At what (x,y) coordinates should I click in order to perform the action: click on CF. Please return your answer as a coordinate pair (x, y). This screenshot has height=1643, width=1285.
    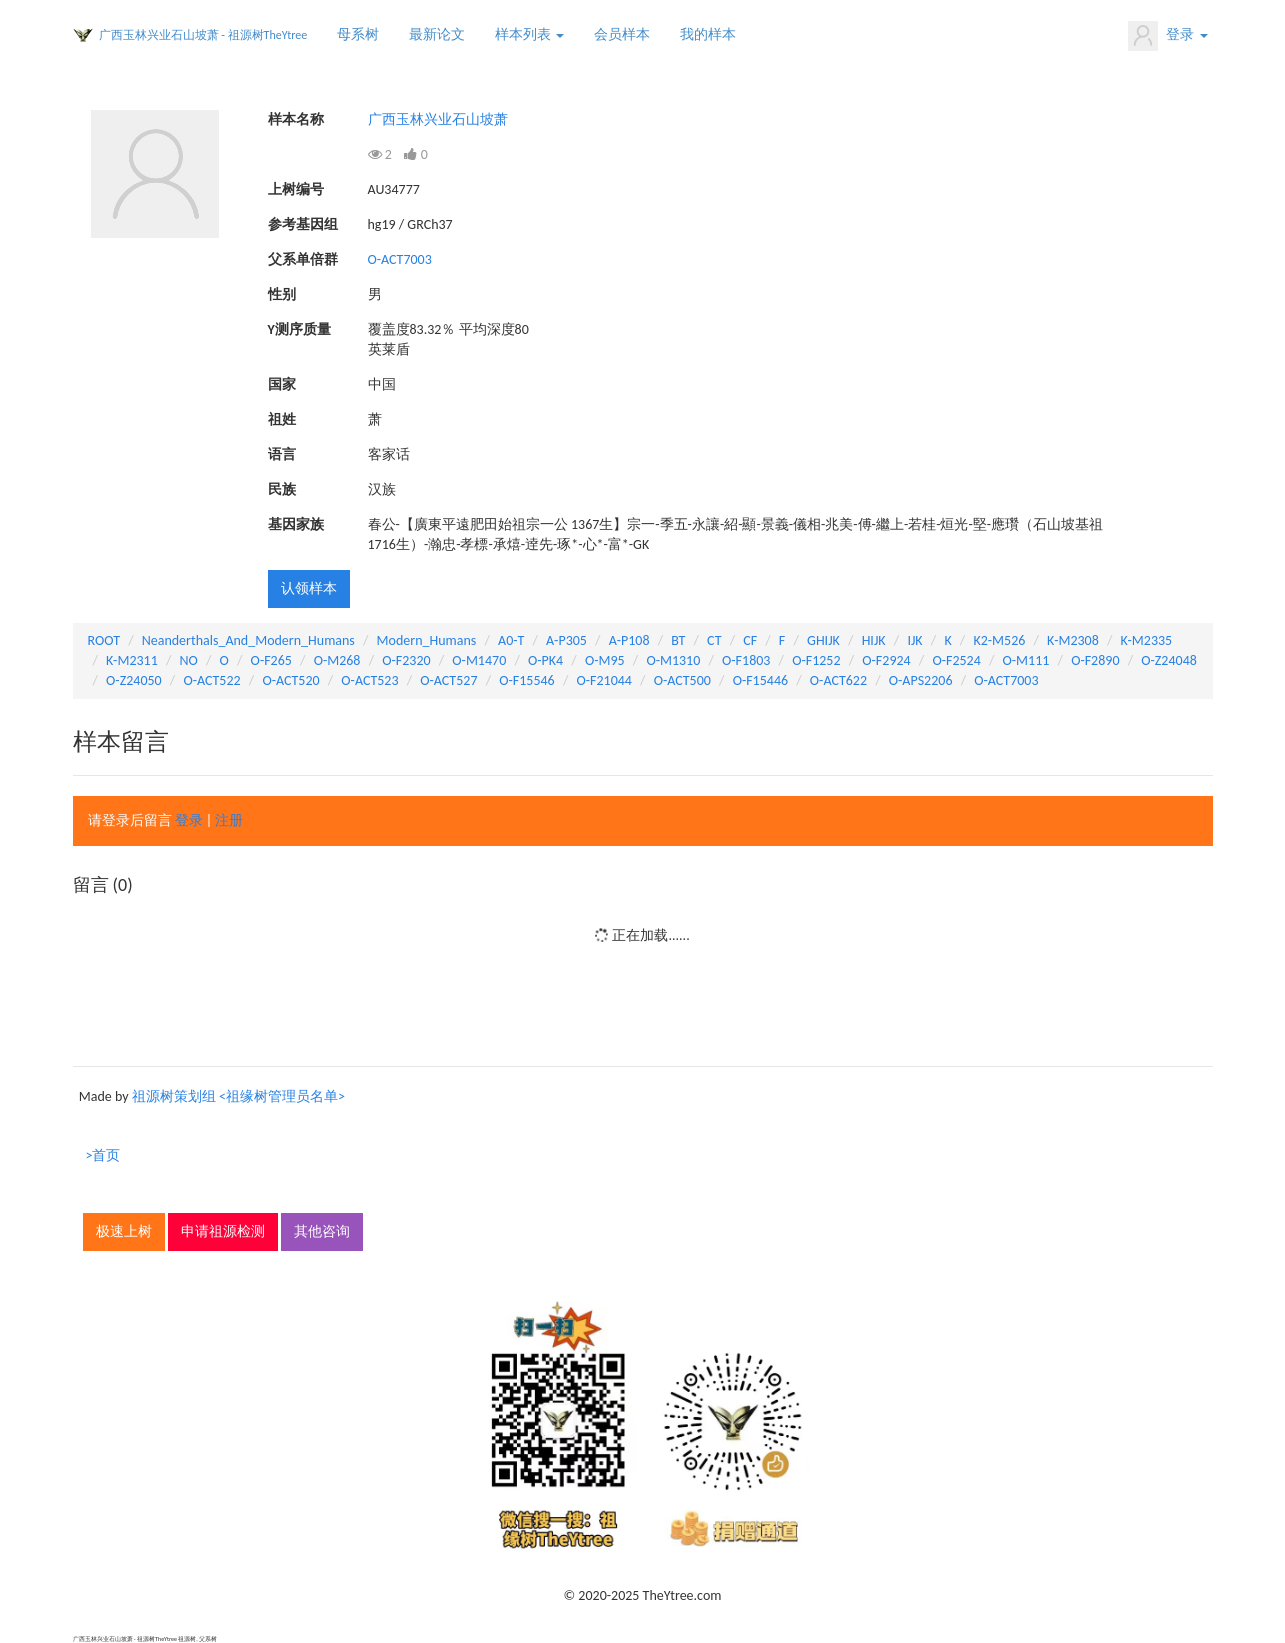
    Looking at the image, I should click on (750, 640).